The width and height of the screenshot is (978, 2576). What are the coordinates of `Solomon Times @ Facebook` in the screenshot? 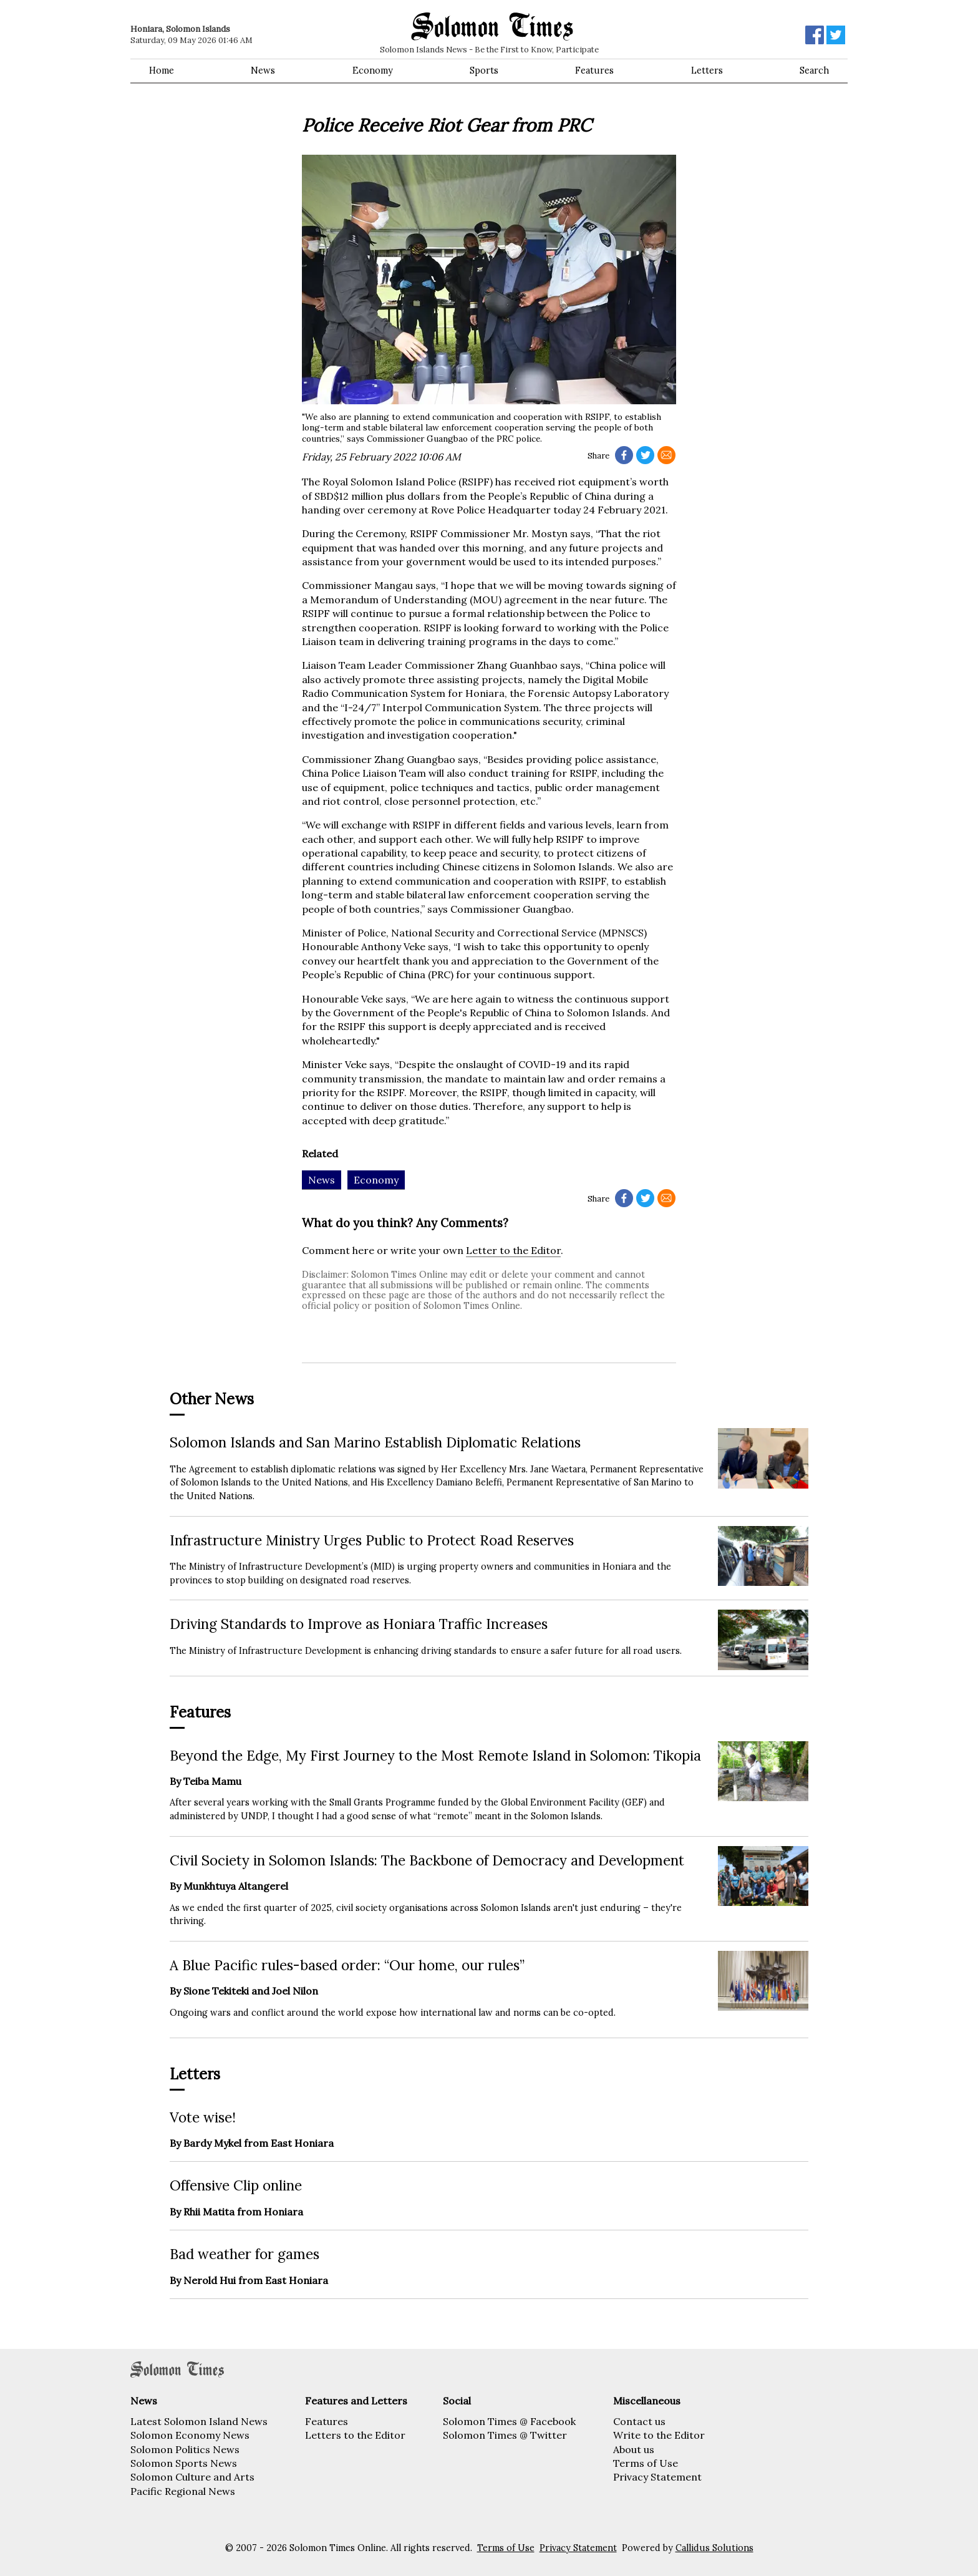 It's located at (509, 2421).